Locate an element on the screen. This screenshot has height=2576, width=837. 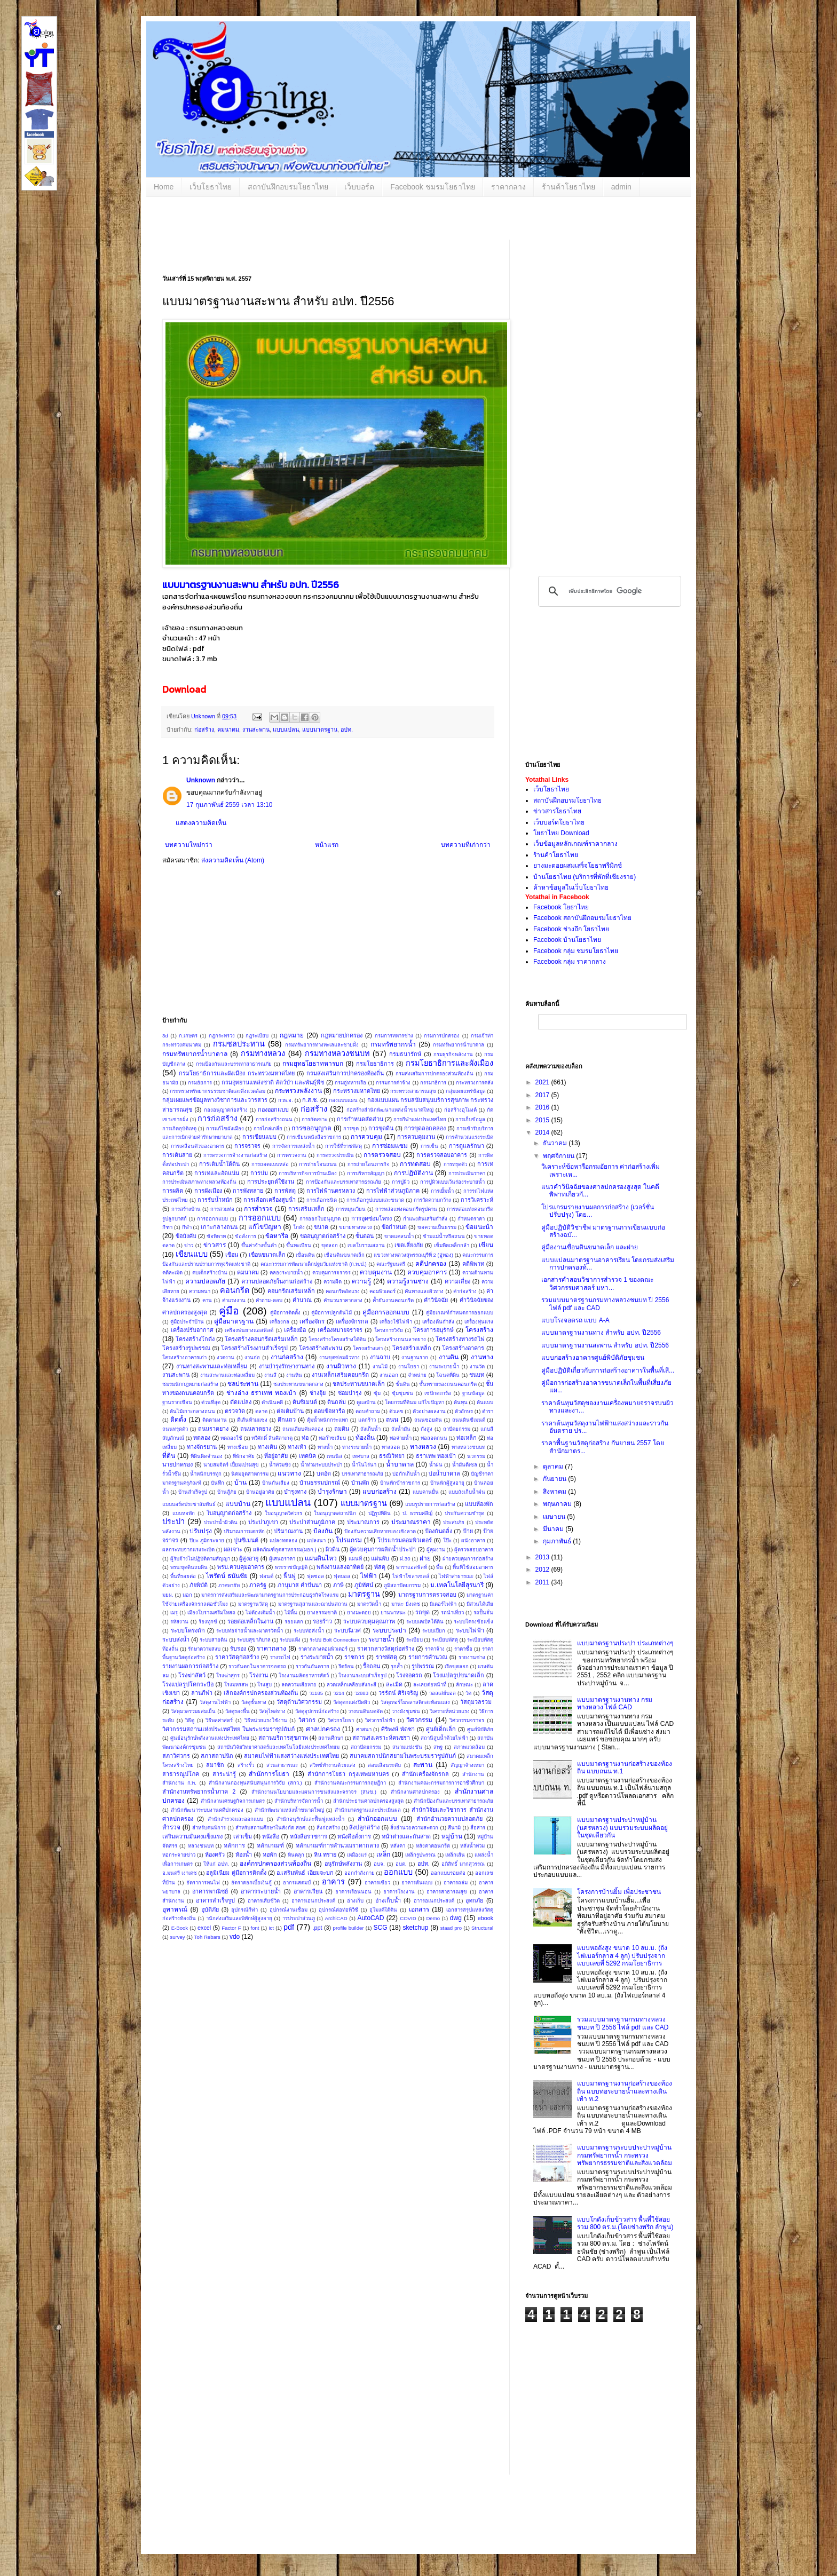
แบบมาตรฐาน is located at coordinates (319, 729).